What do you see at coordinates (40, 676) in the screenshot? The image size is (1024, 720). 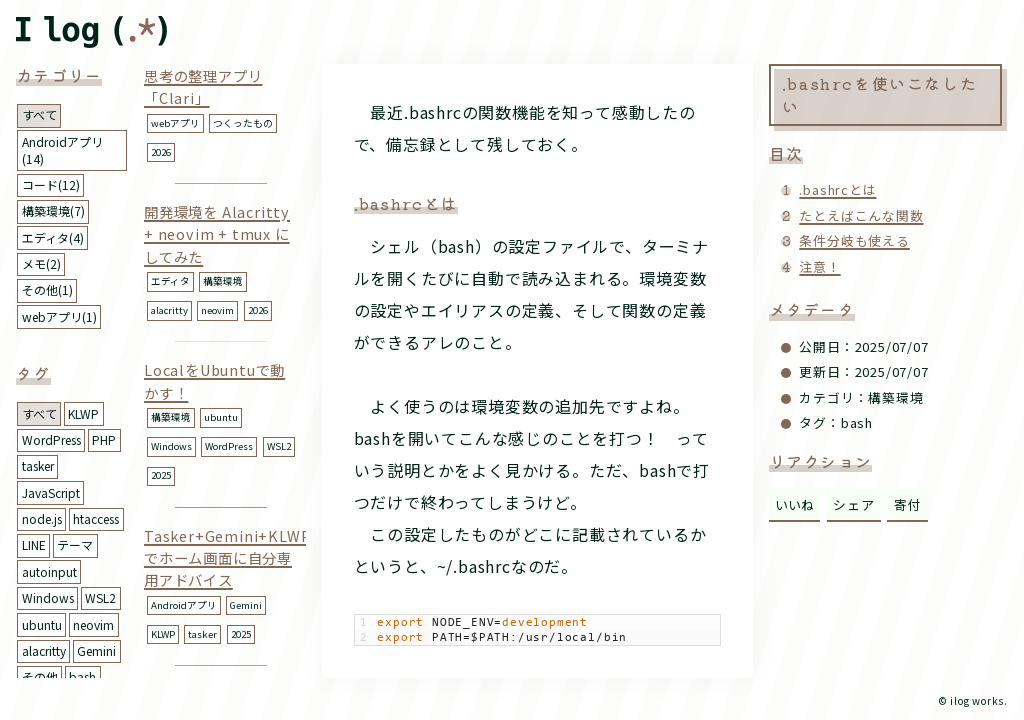 I see `その他` at bounding box center [40, 676].